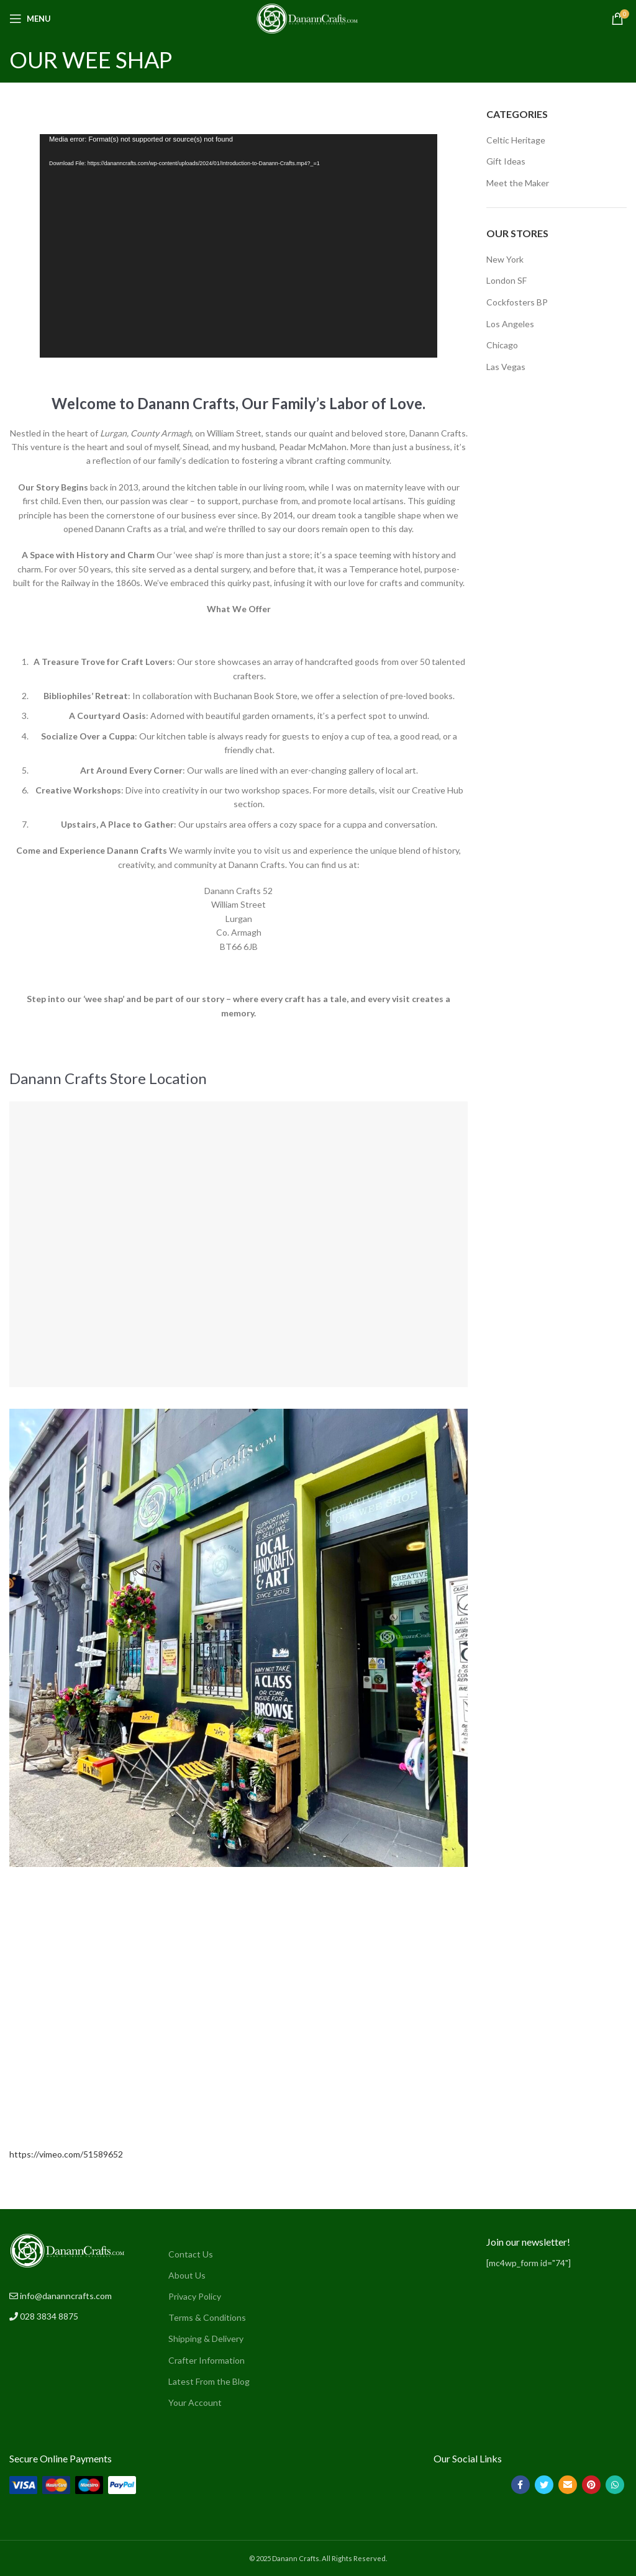  I want to click on Crafter Information, so click(206, 2360).